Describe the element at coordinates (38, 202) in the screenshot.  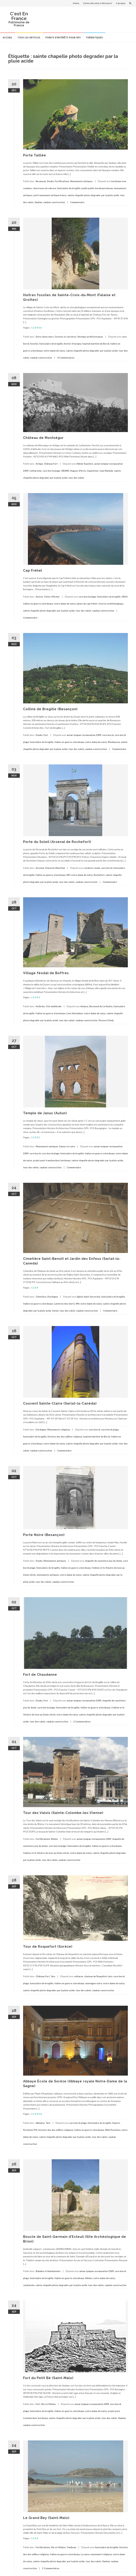
I see `Vauban` at that location.